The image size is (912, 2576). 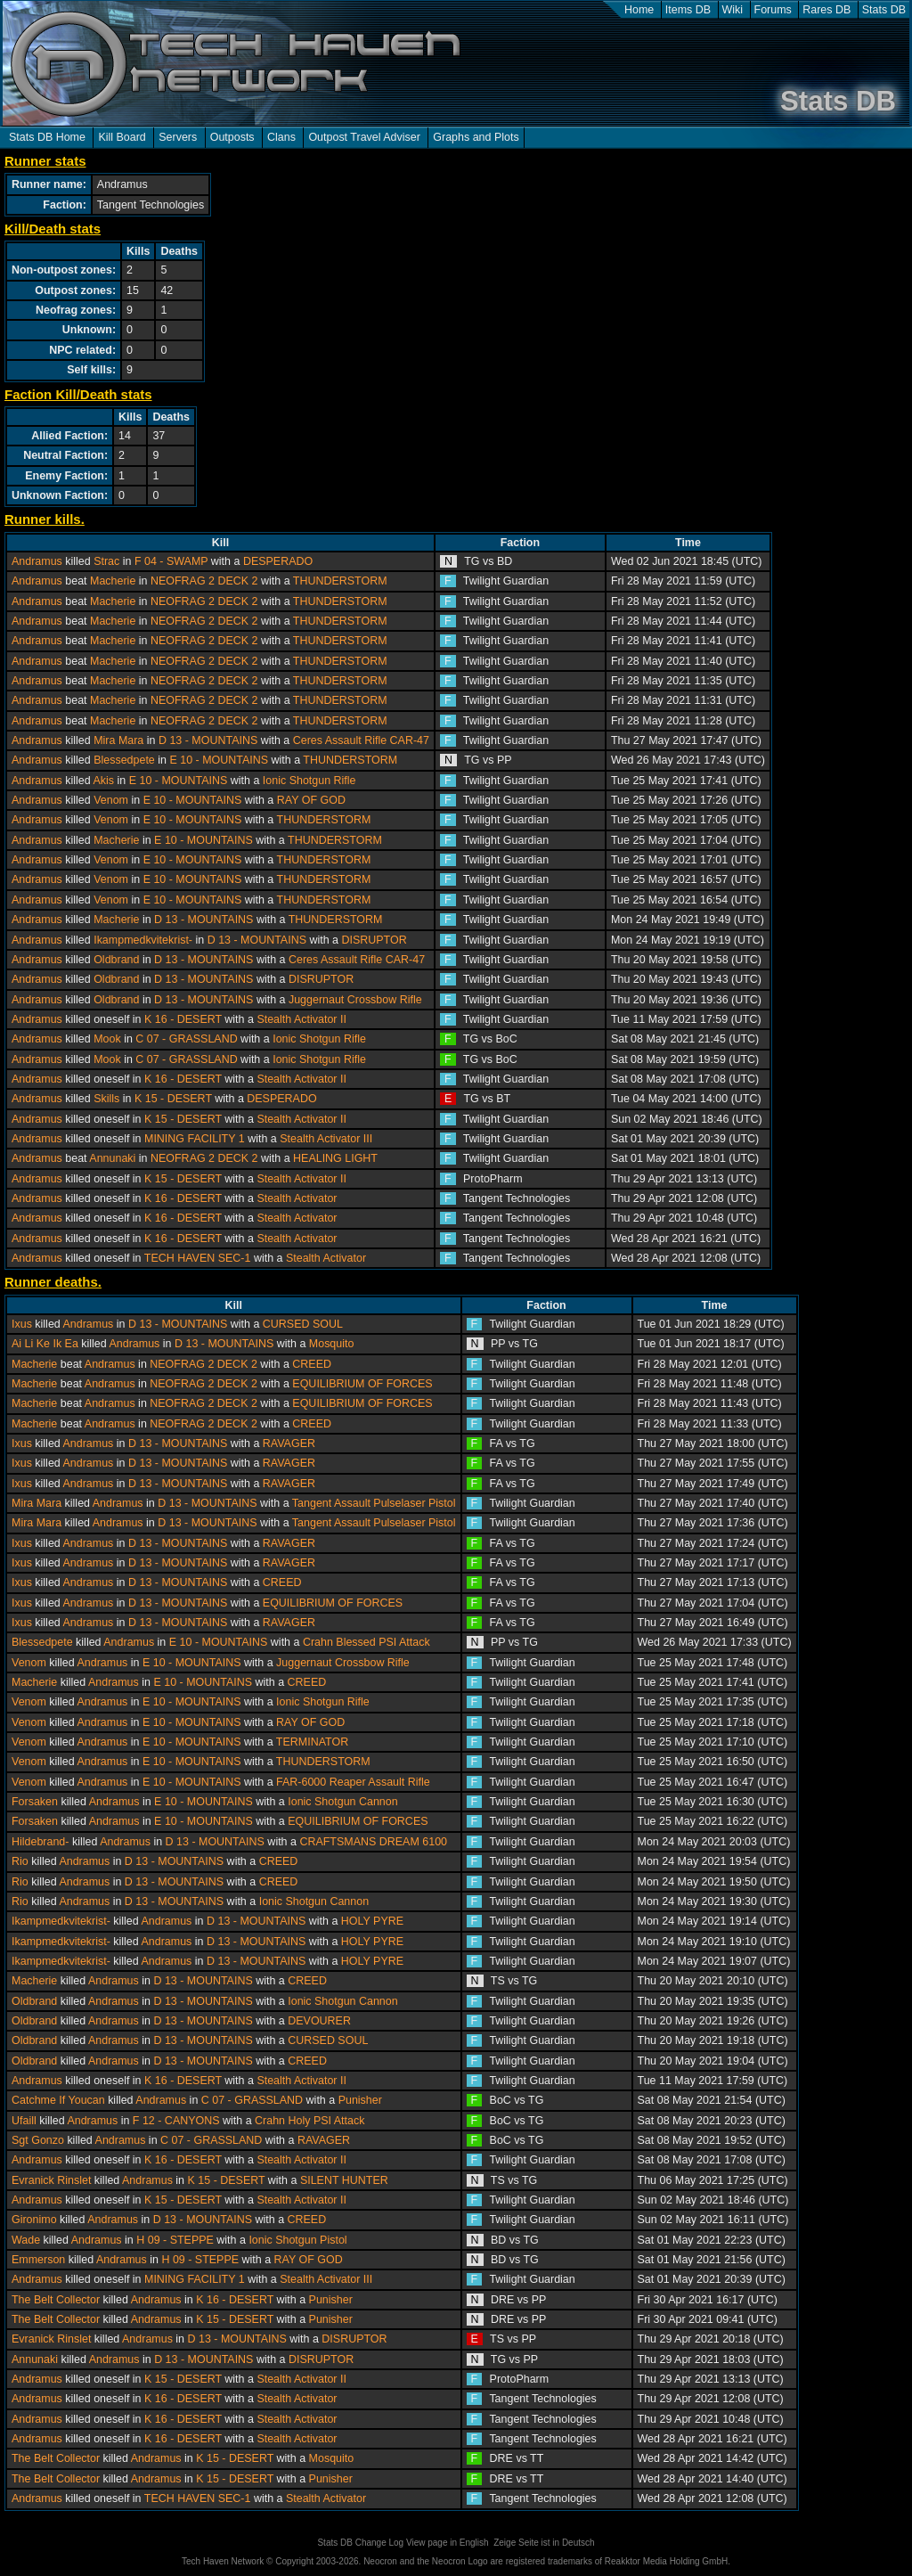 I want to click on MINING FACILITY 1, so click(x=194, y=1139).